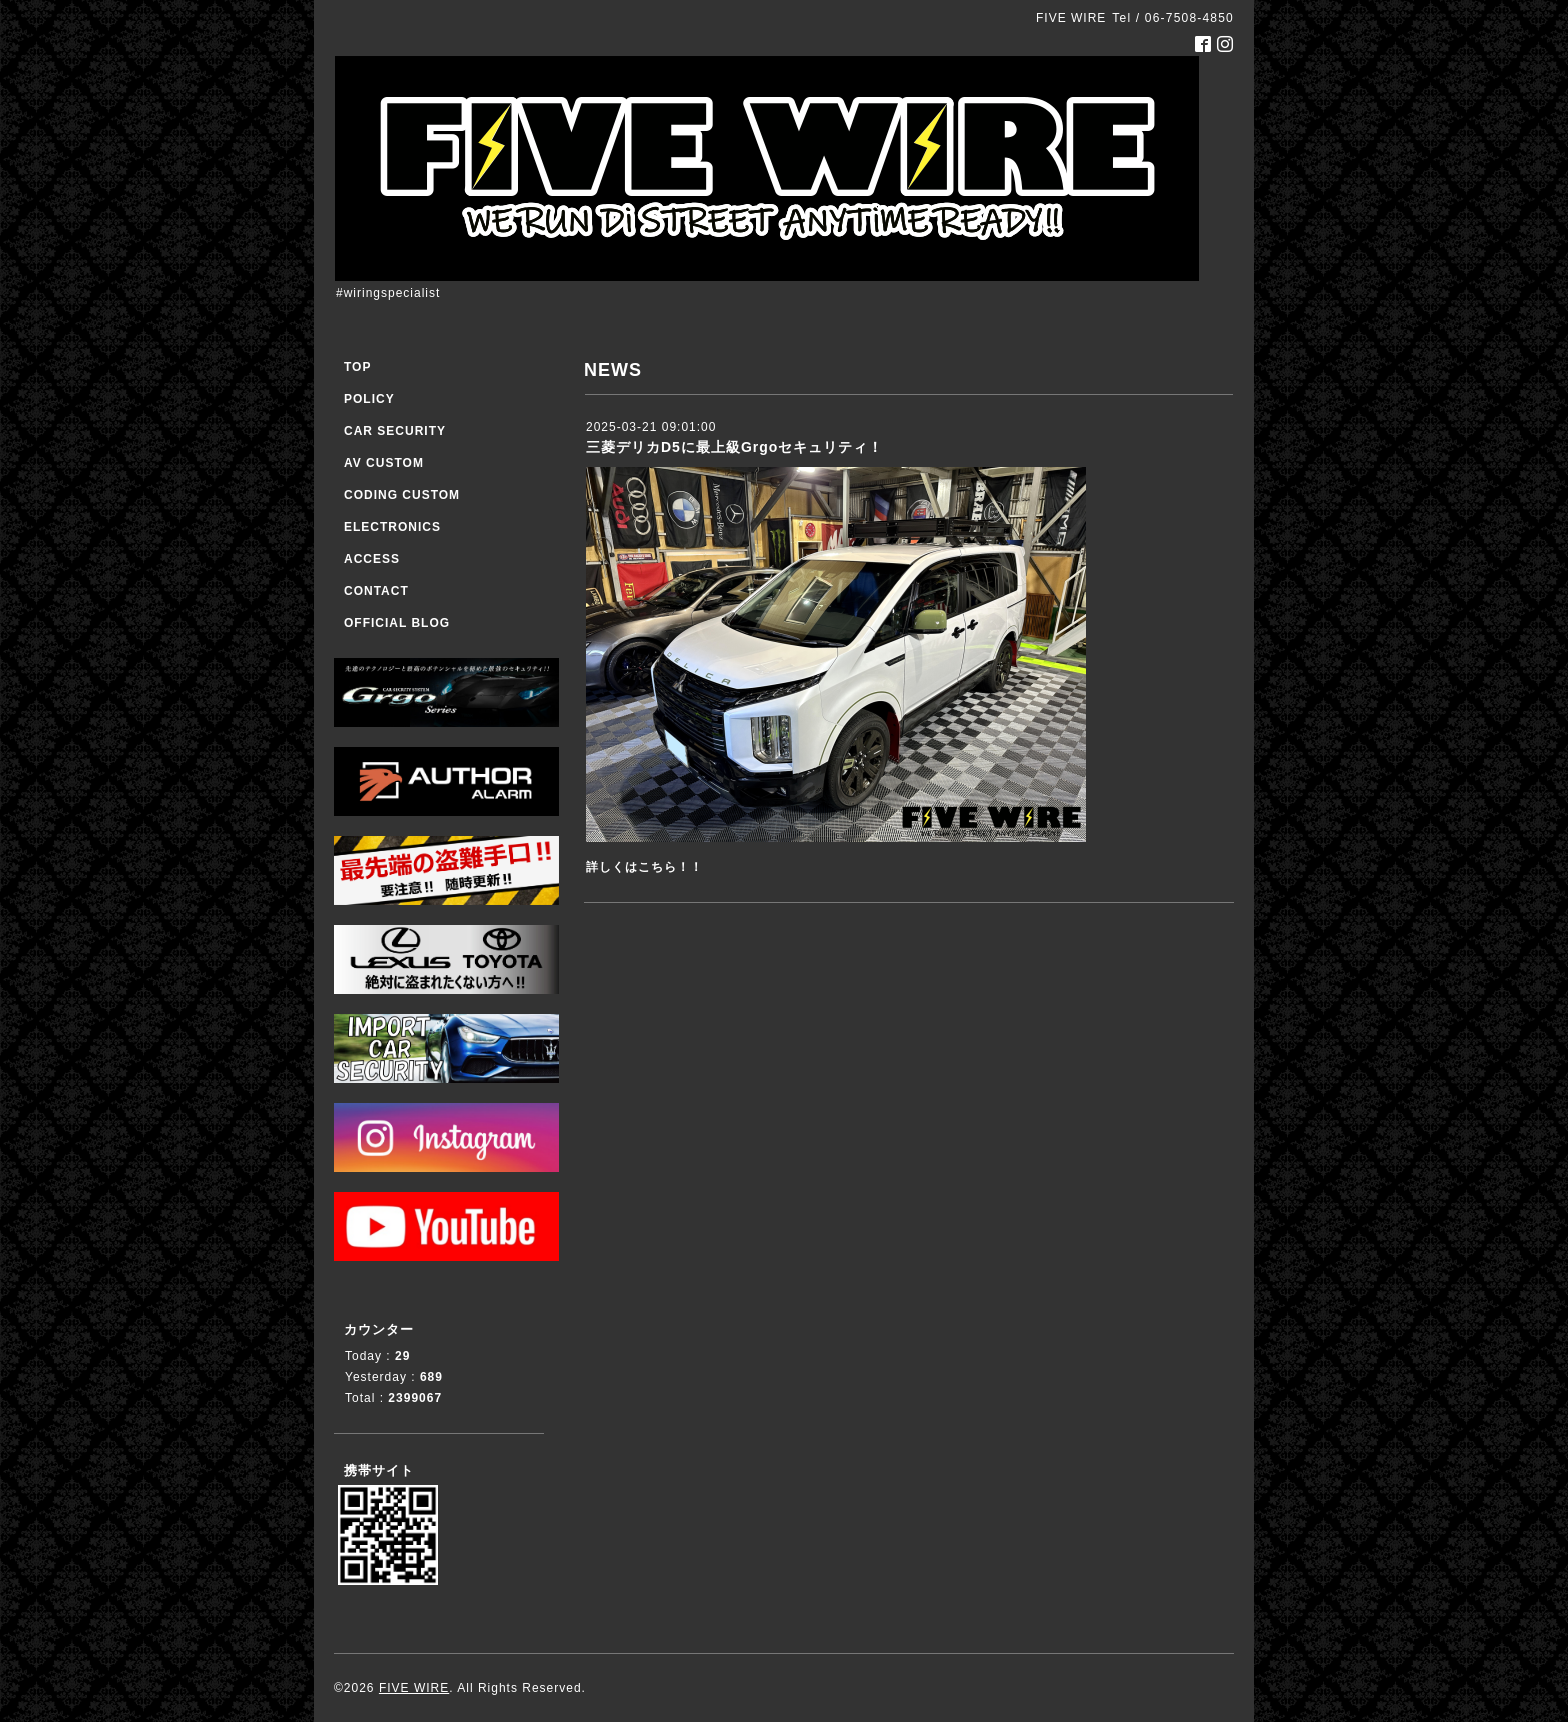 This screenshot has width=1568, height=1722. Describe the element at coordinates (384, 463) in the screenshot. I see `AV CUSTOM` at that location.